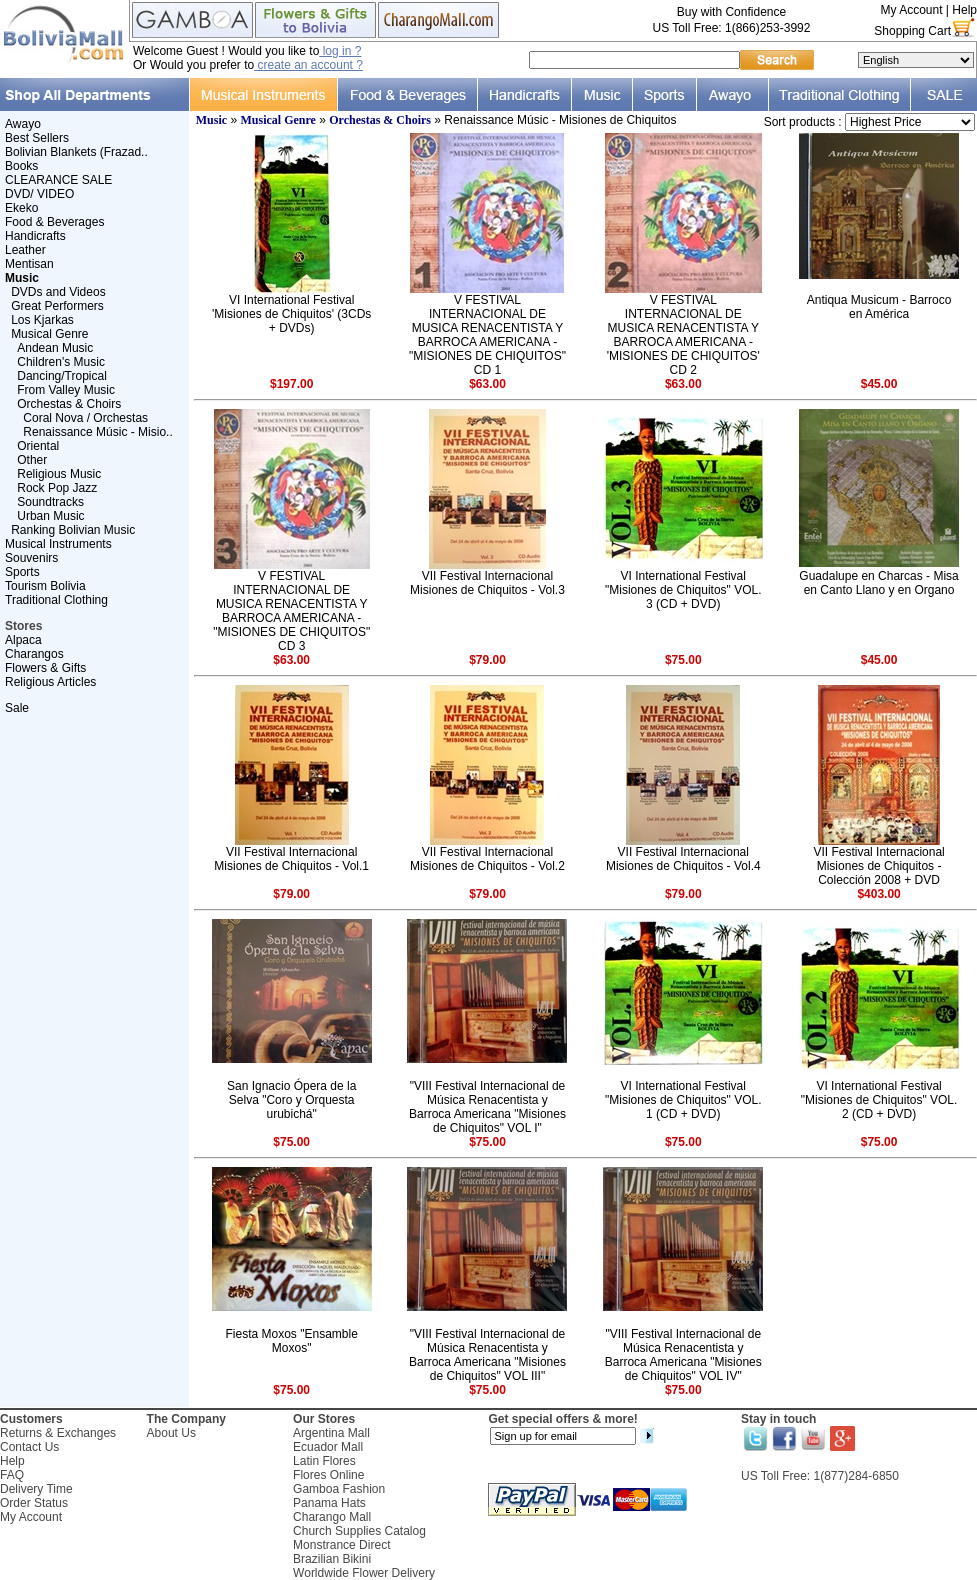  Describe the element at coordinates (487, 1355) in the screenshot. I see `"VIII Festival Internacional de Música Renacentista y Barroca Americana "Misiones de Chiquitos" VOL III"` at that location.